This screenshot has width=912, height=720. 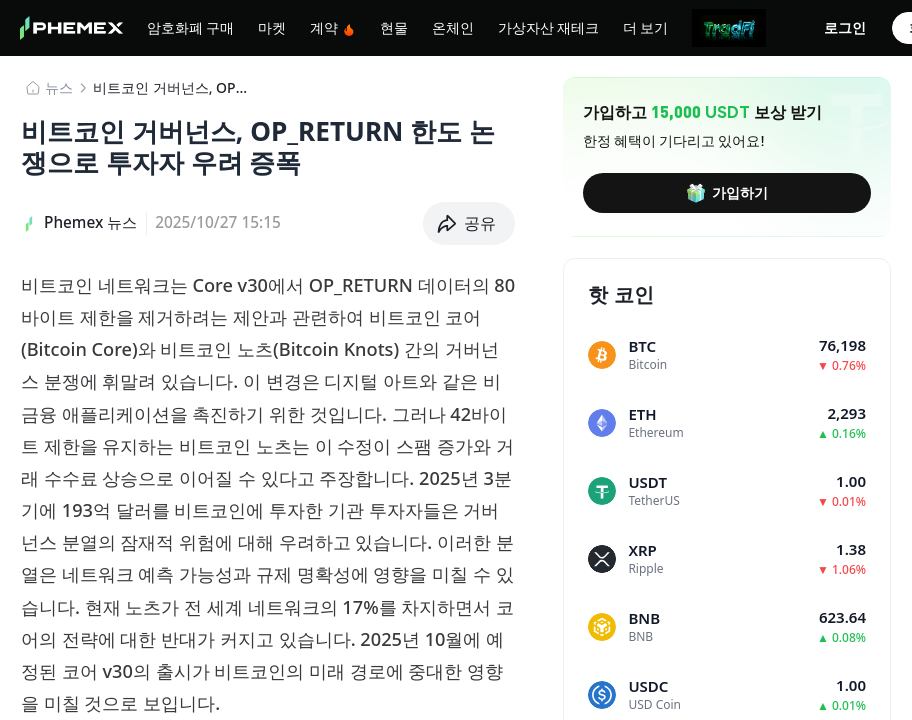 What do you see at coordinates (469, 223) in the screenshot?
I see `[button]` at bounding box center [469, 223].